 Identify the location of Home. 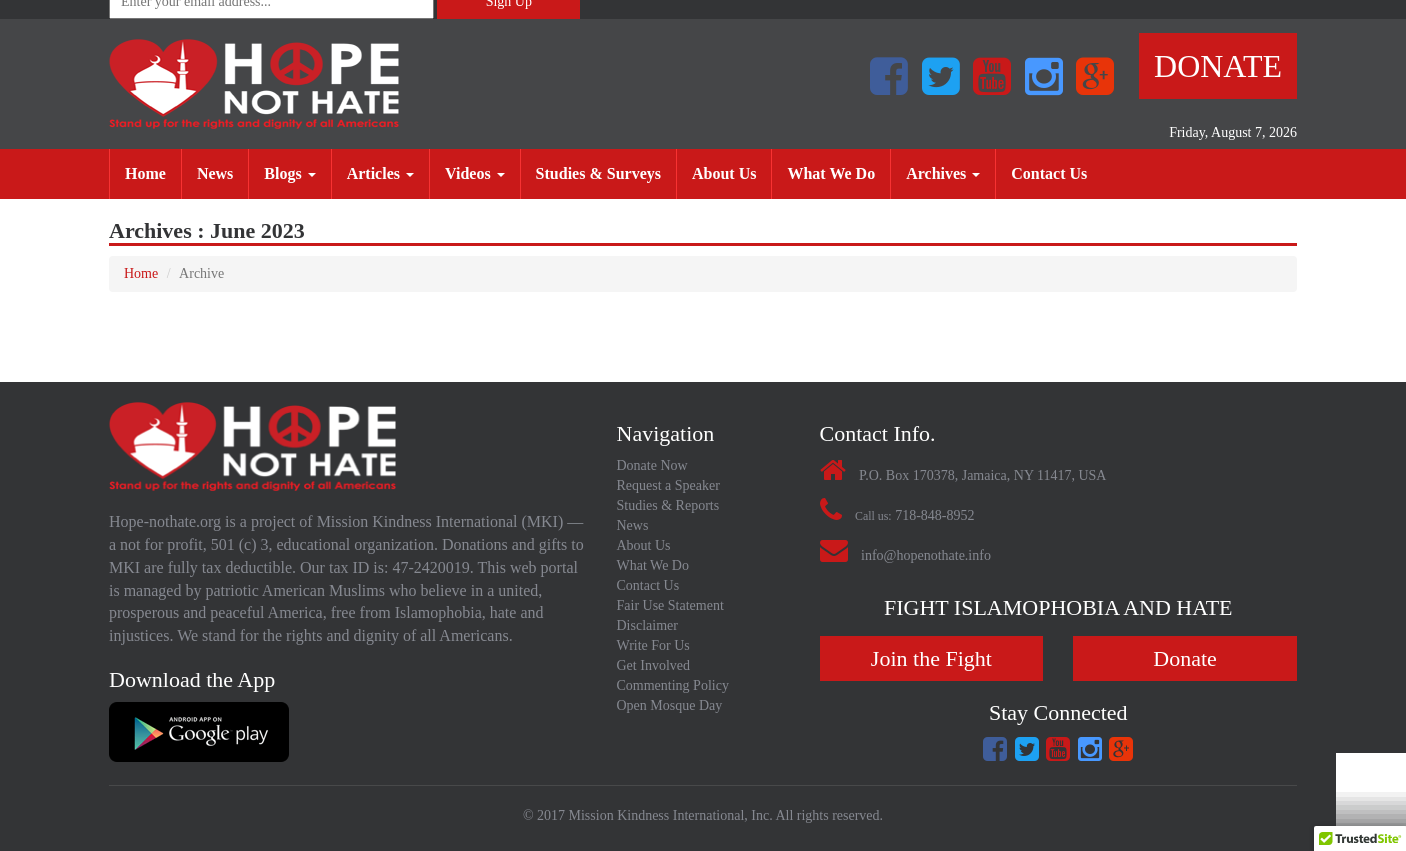
(153, 172).